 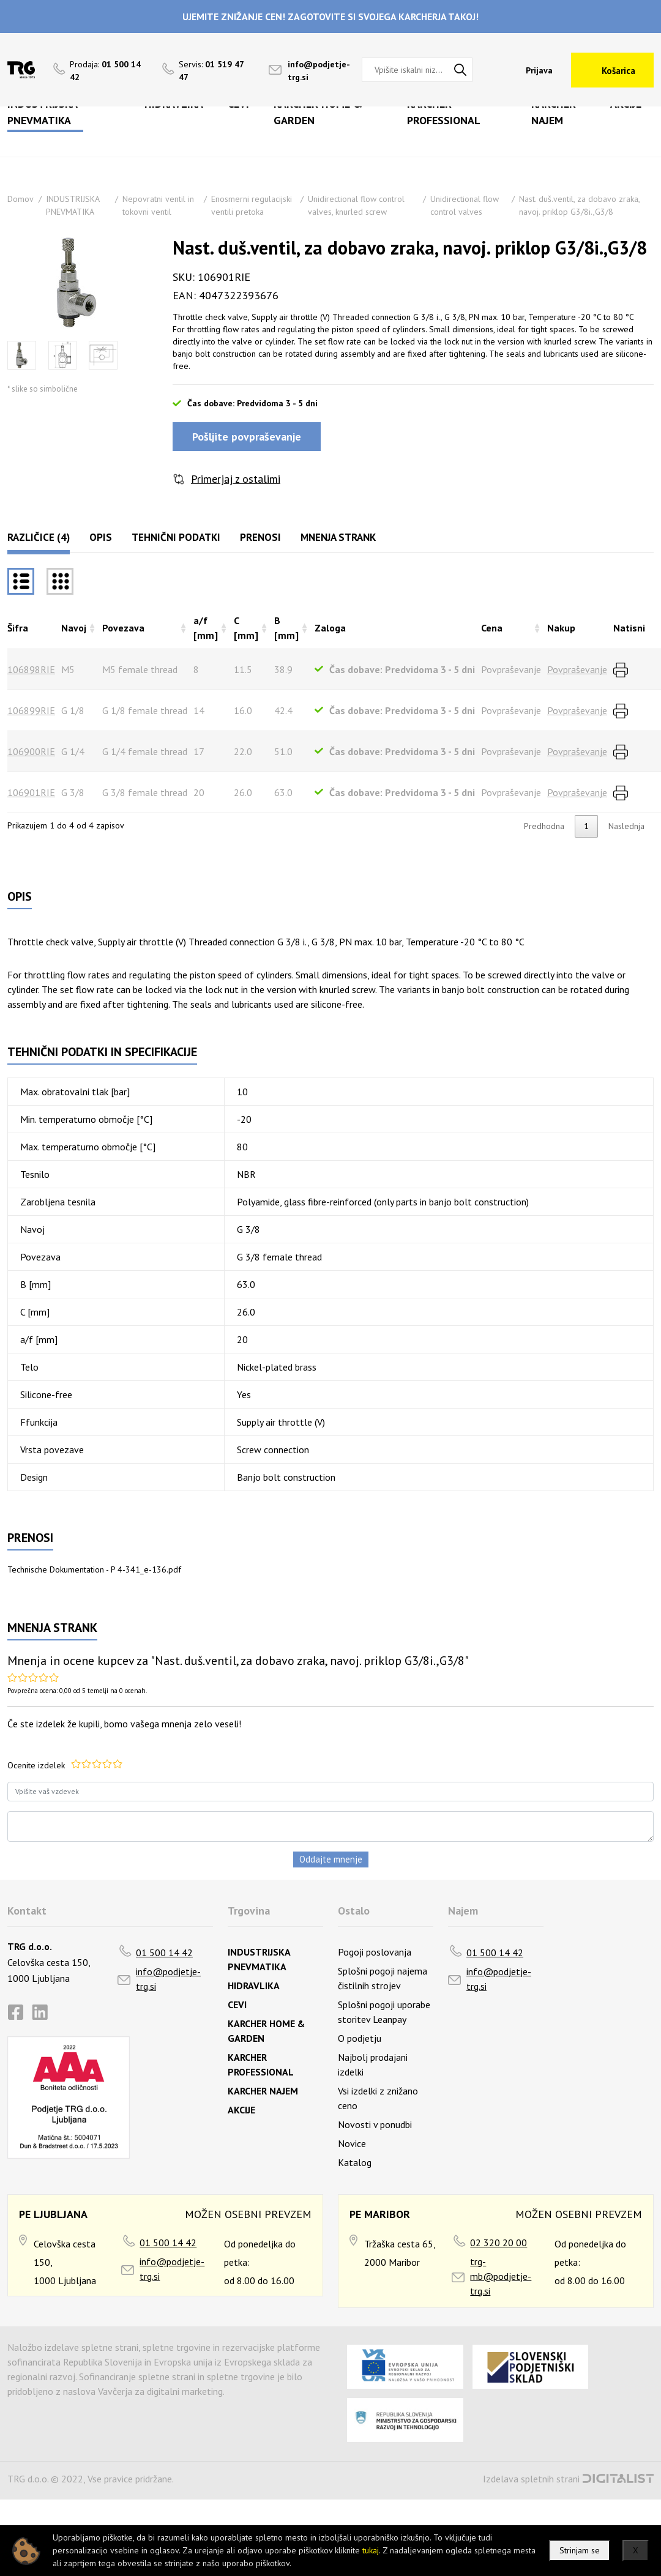 I want to click on 106901RIE, so click(x=31, y=792).